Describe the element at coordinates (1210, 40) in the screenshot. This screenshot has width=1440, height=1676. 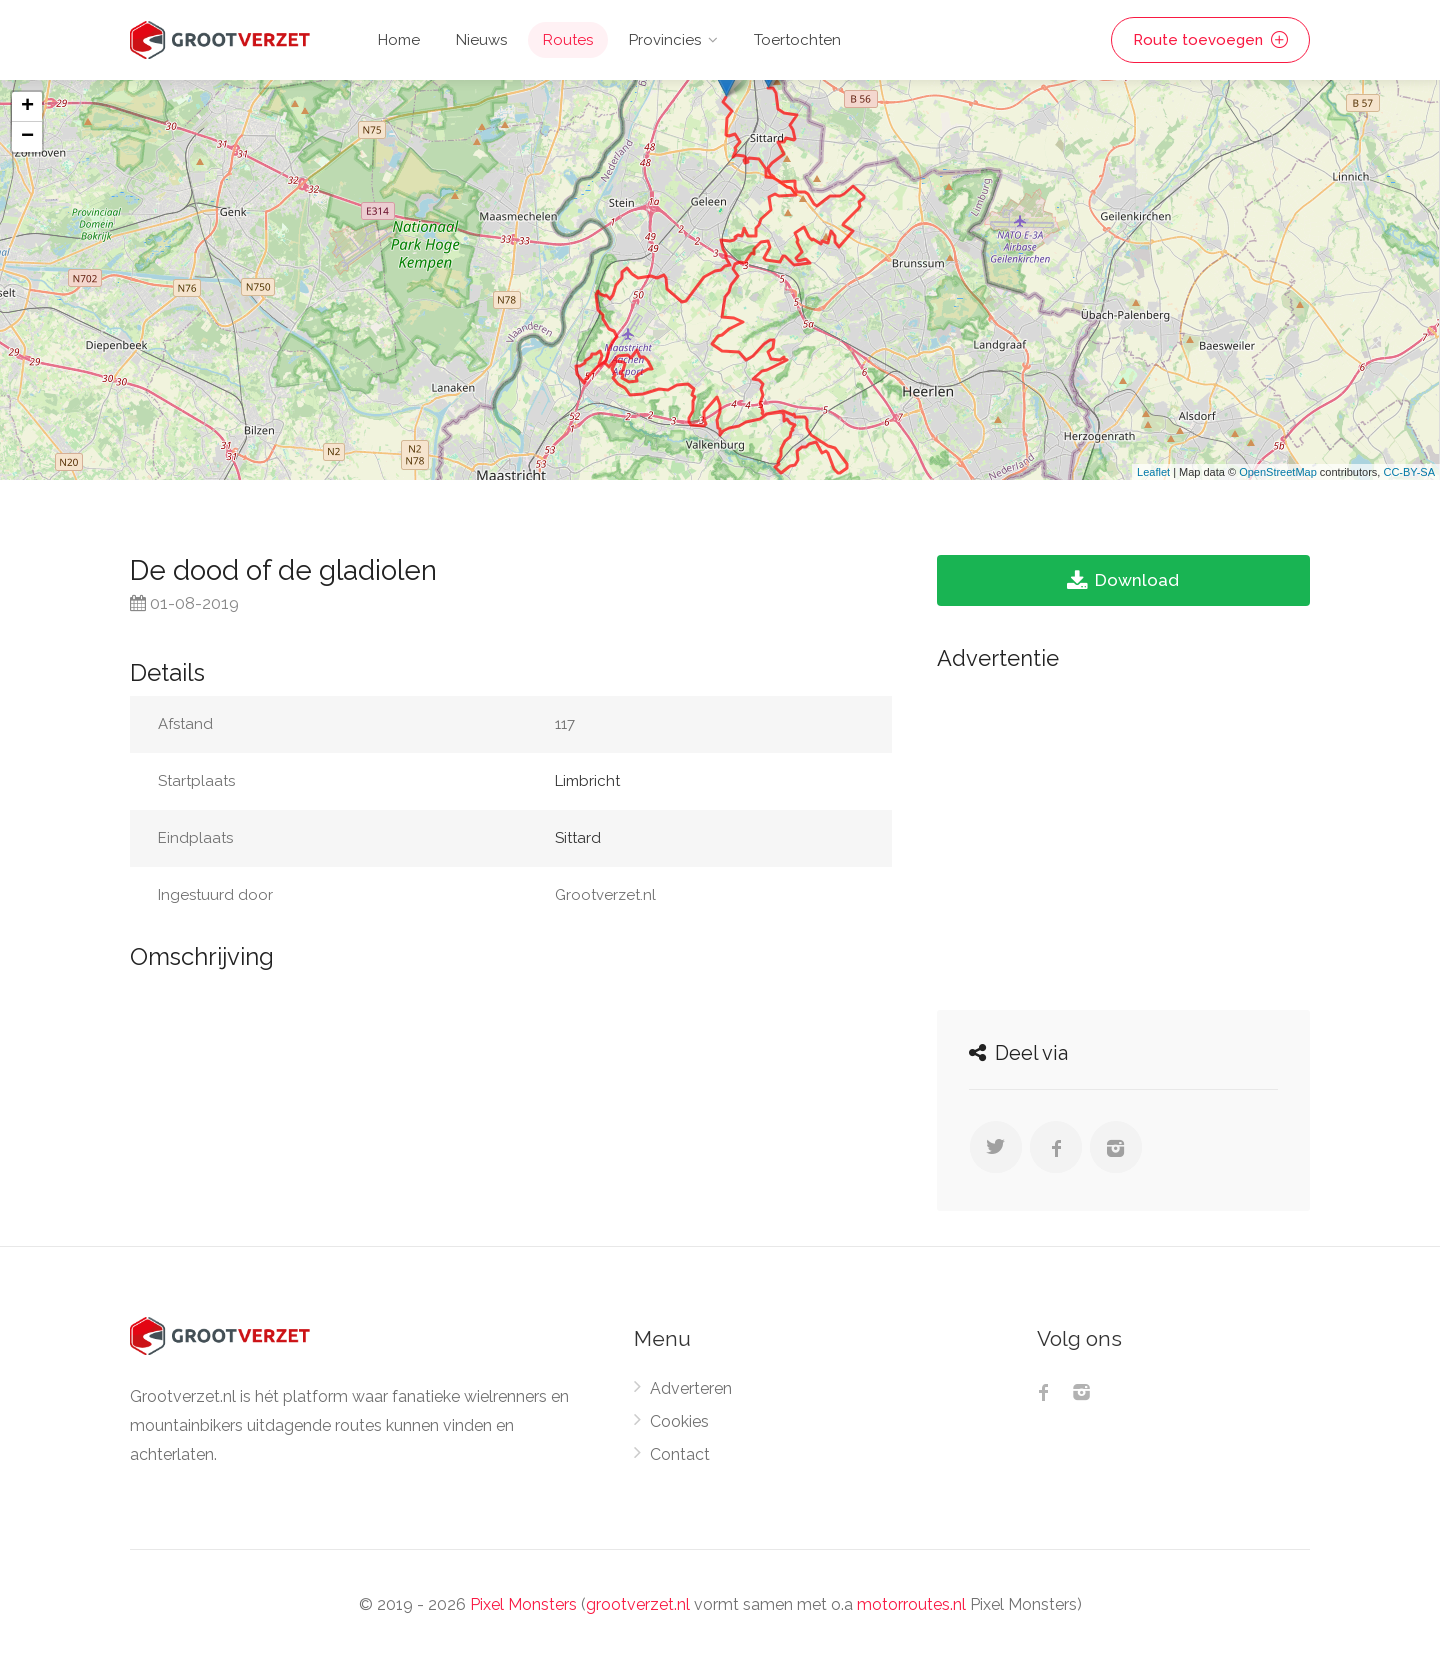
I see `Route toevoegen` at that location.